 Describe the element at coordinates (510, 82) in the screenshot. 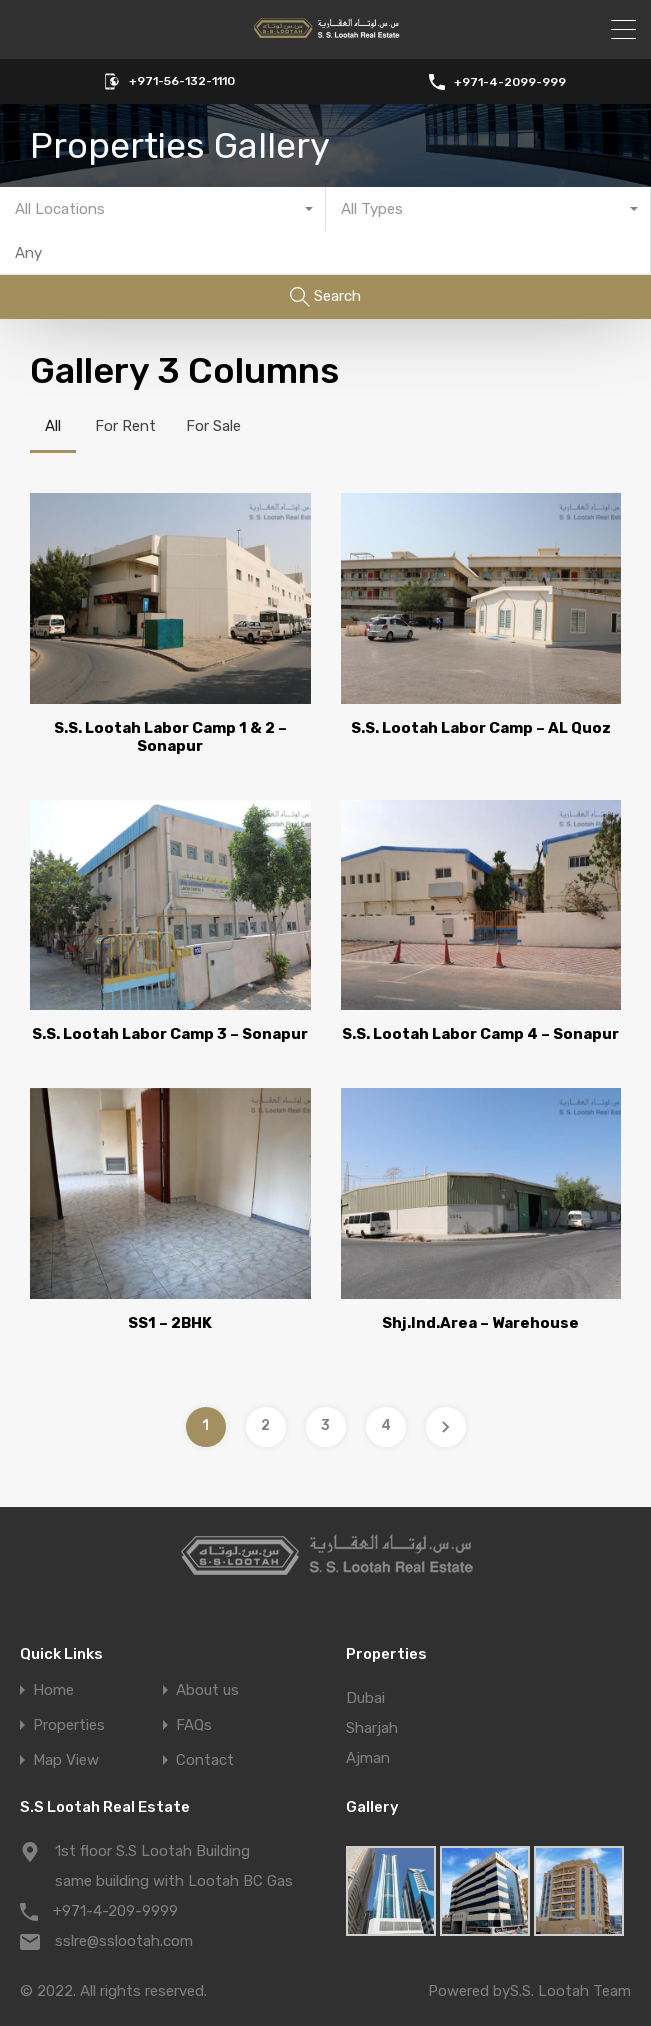

I see `+971-4-2099-999` at that location.